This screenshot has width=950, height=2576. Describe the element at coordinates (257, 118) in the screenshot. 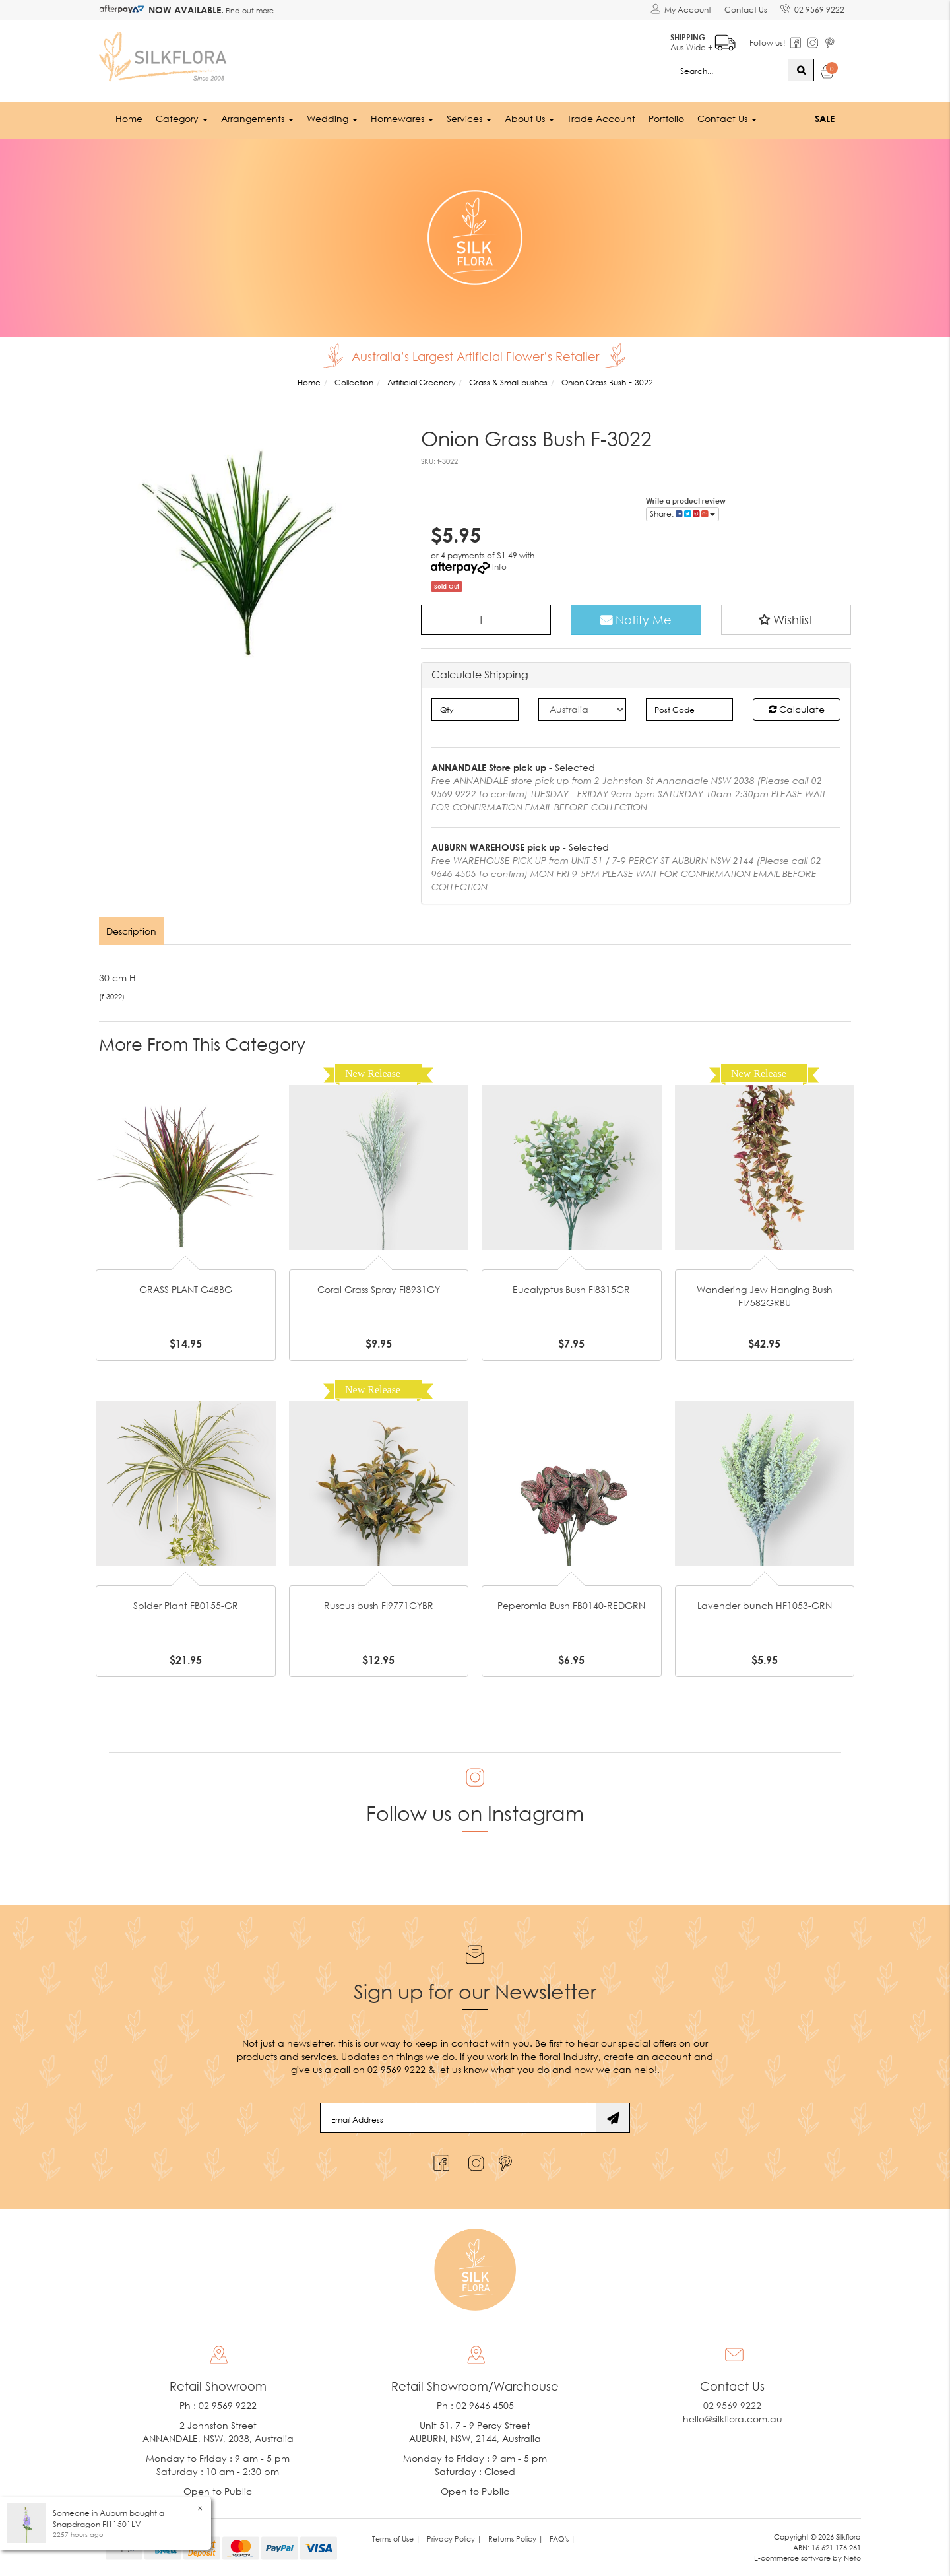

I see `Arrangements` at that location.